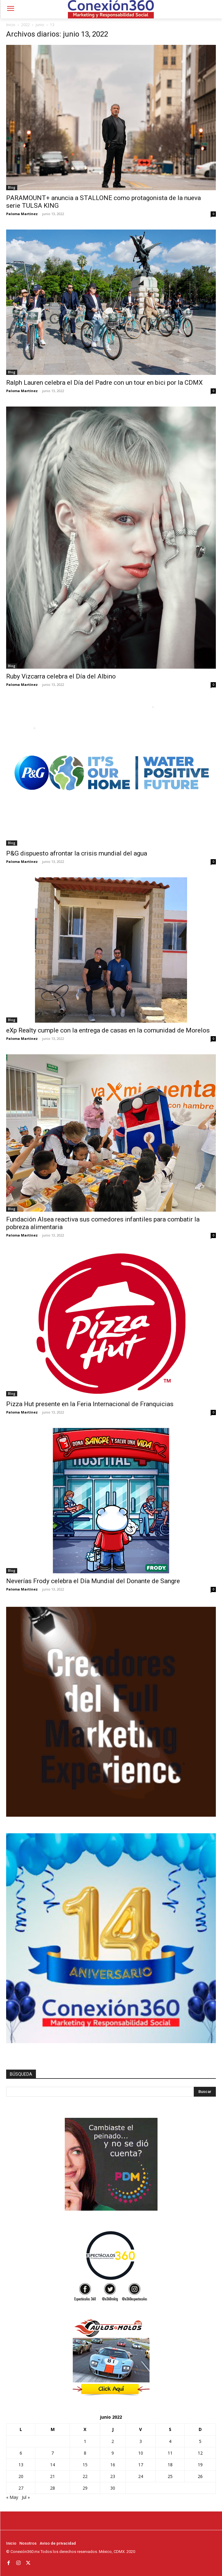 This screenshot has height=2576, width=222. Describe the element at coordinates (22, 213) in the screenshot. I see `Paloma Martínez` at that location.